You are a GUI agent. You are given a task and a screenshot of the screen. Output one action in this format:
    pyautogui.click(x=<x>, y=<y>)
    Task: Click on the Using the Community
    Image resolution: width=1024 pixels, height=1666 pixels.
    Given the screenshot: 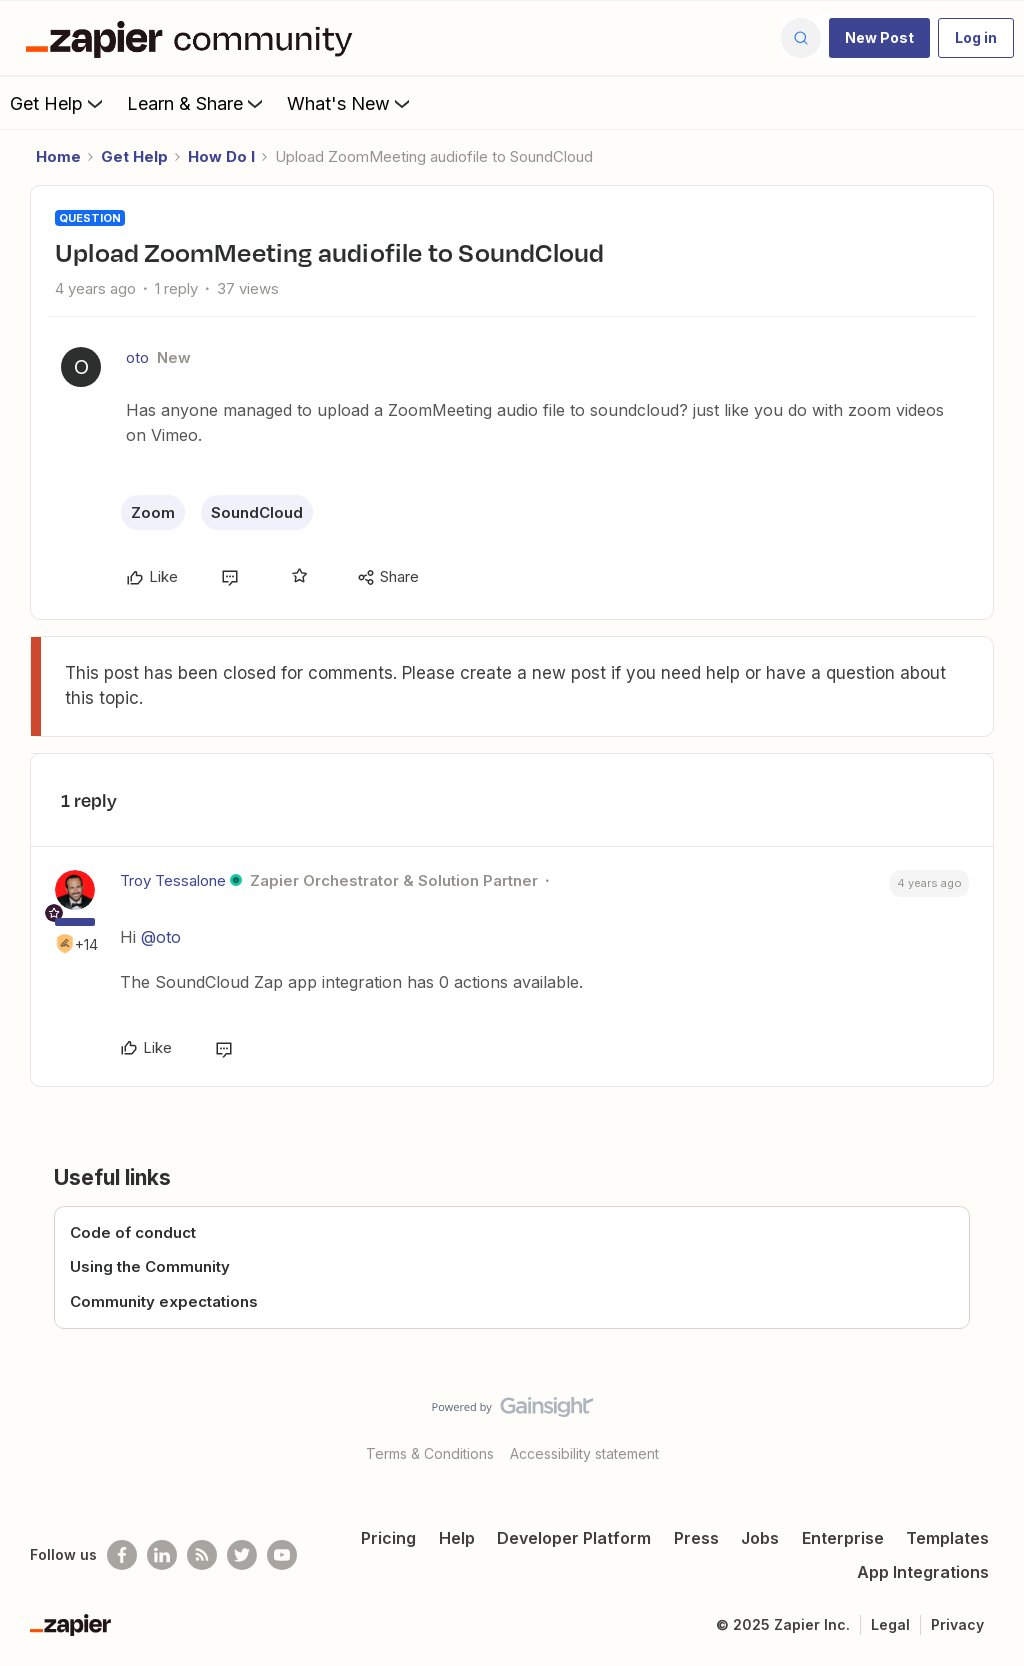 What is the action you would take?
    pyautogui.click(x=150, y=1266)
    